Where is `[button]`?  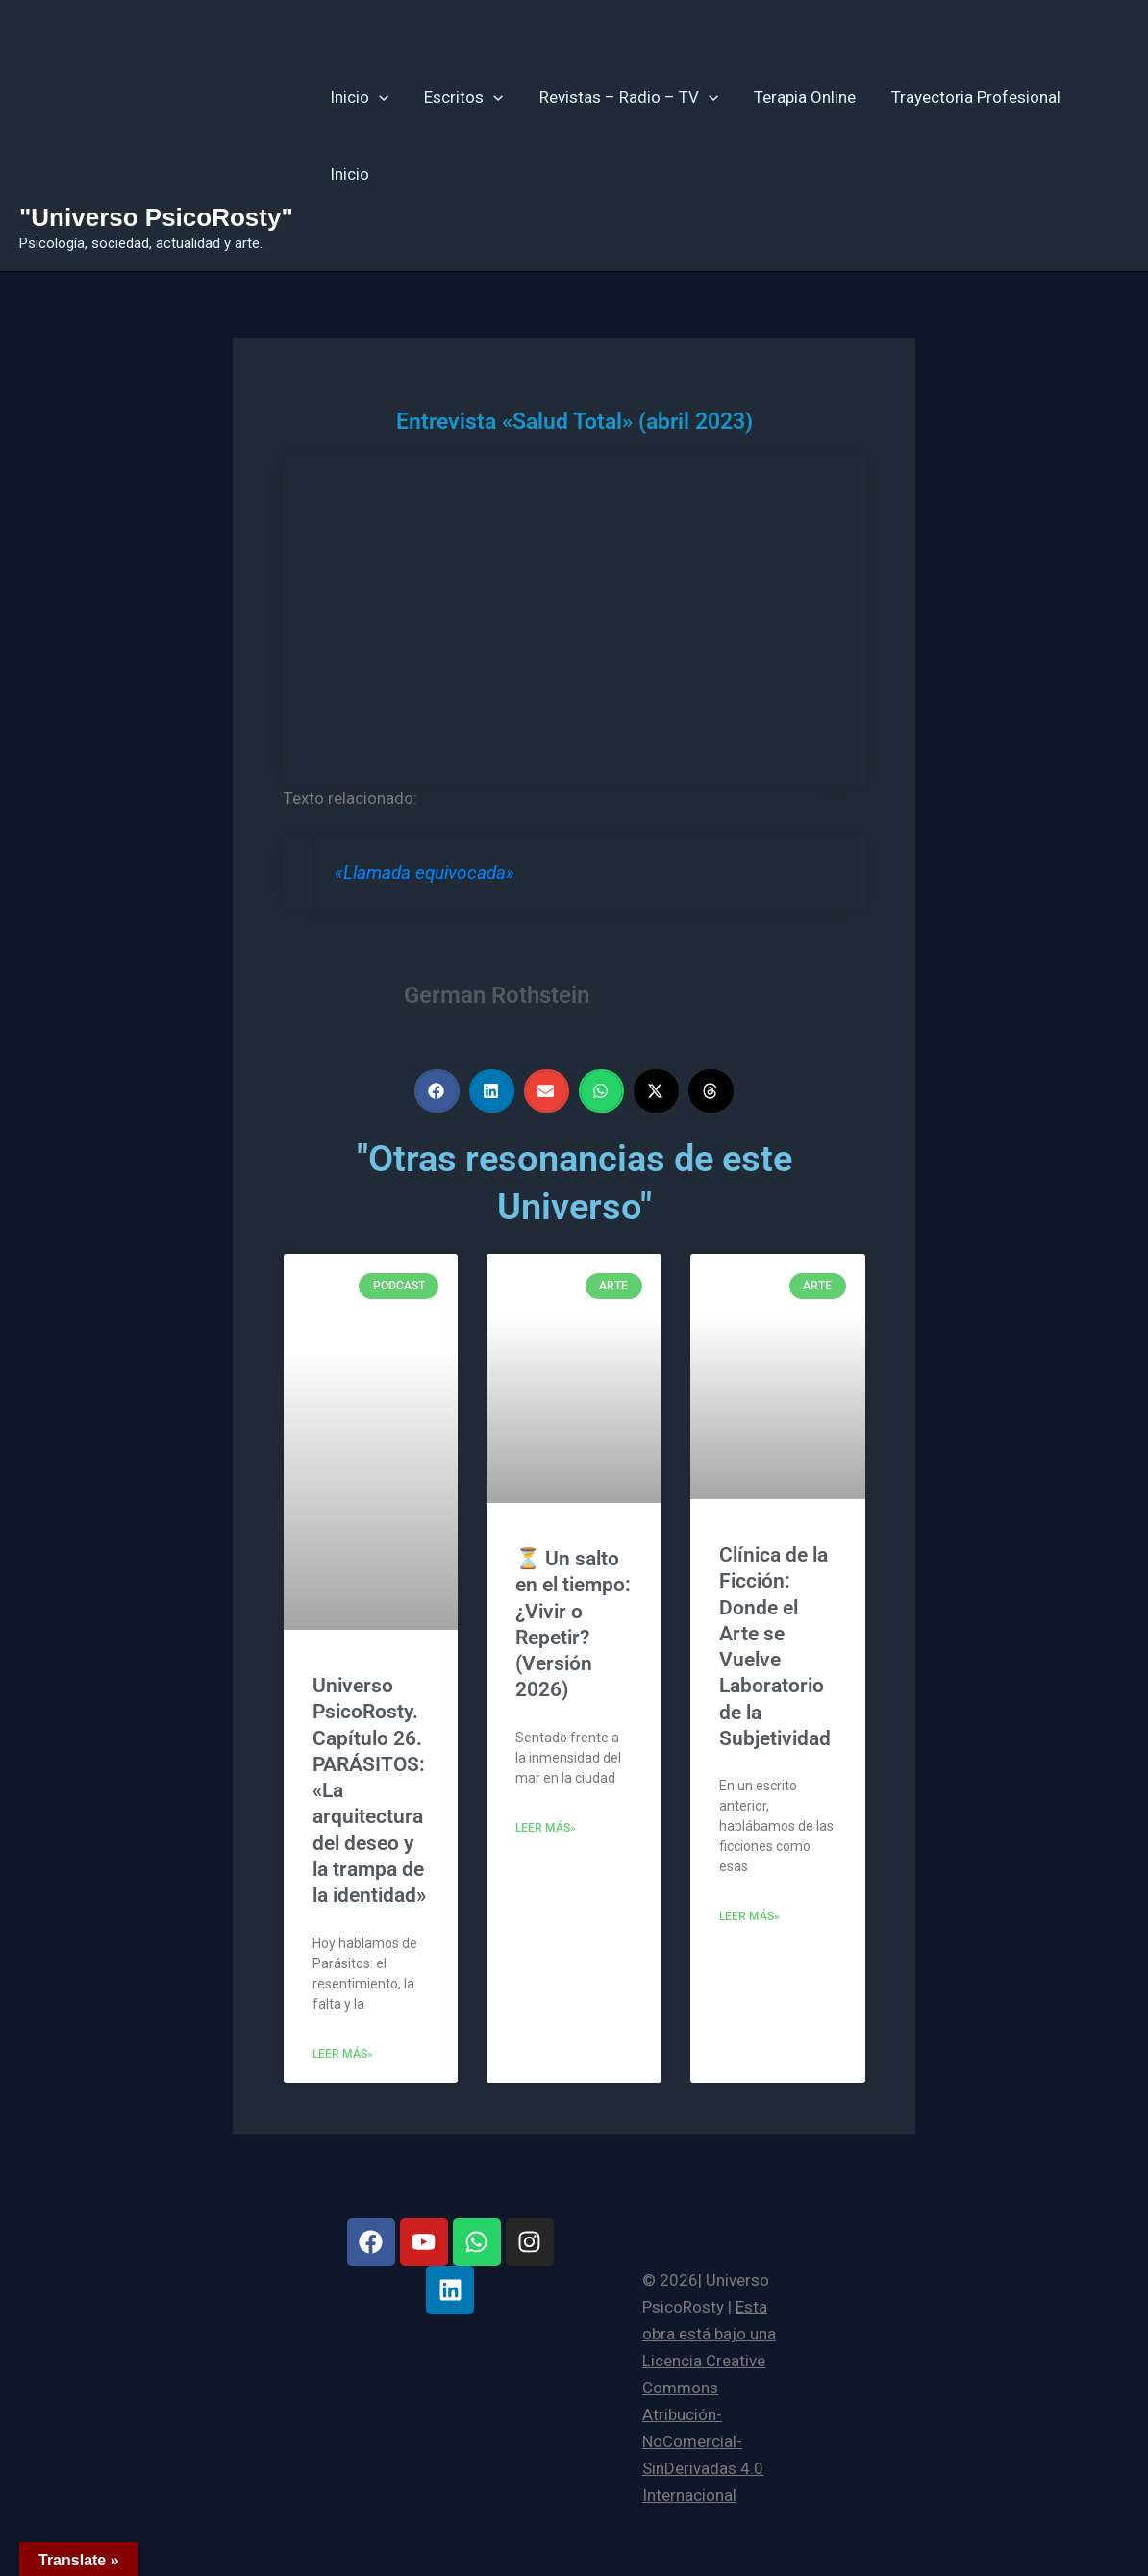 [button] is located at coordinates (377, 97).